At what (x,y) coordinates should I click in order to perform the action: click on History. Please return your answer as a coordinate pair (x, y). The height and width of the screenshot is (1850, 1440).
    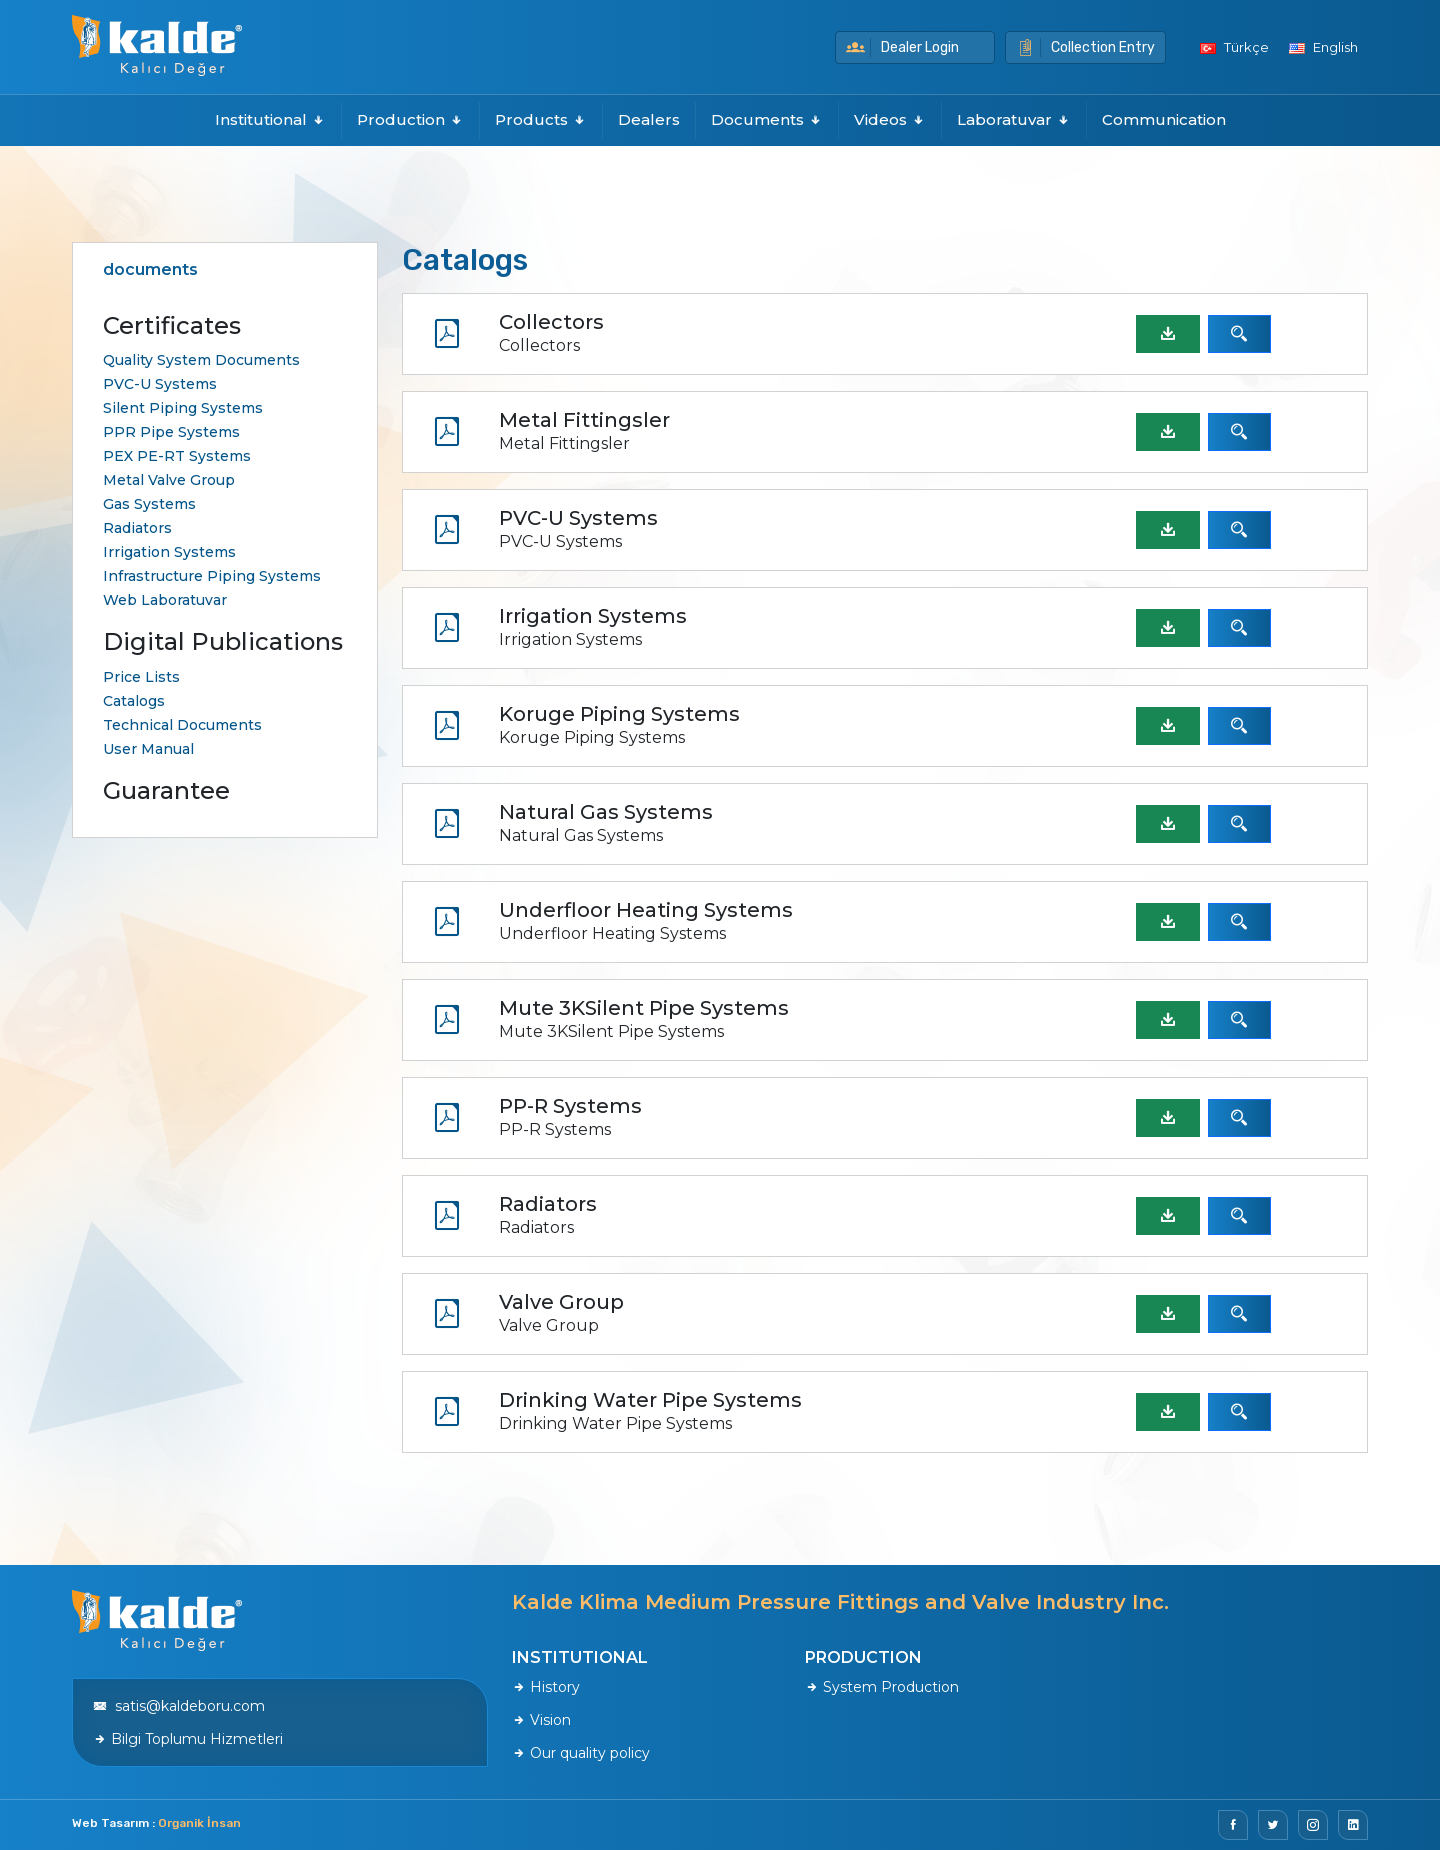
    Looking at the image, I should click on (546, 1687).